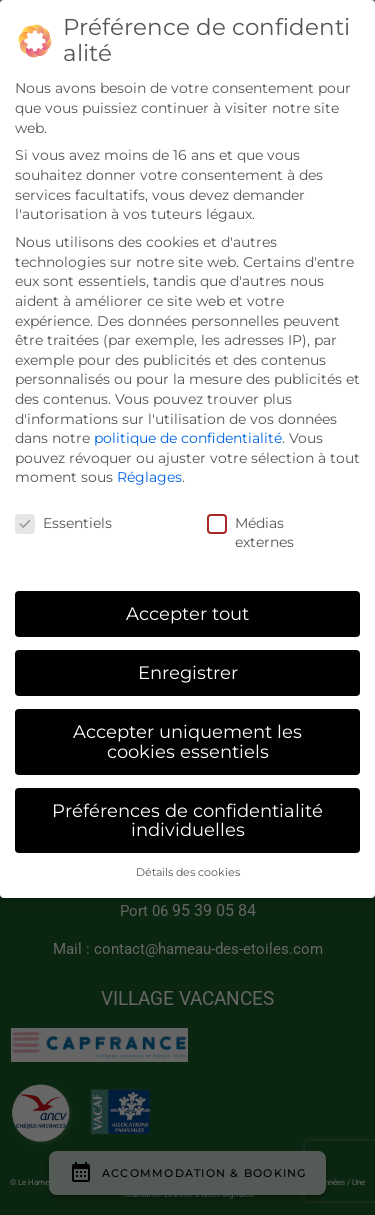 The image size is (375, 1215). Describe the element at coordinates (187, 613) in the screenshot. I see `Accepter tout [button]` at that location.